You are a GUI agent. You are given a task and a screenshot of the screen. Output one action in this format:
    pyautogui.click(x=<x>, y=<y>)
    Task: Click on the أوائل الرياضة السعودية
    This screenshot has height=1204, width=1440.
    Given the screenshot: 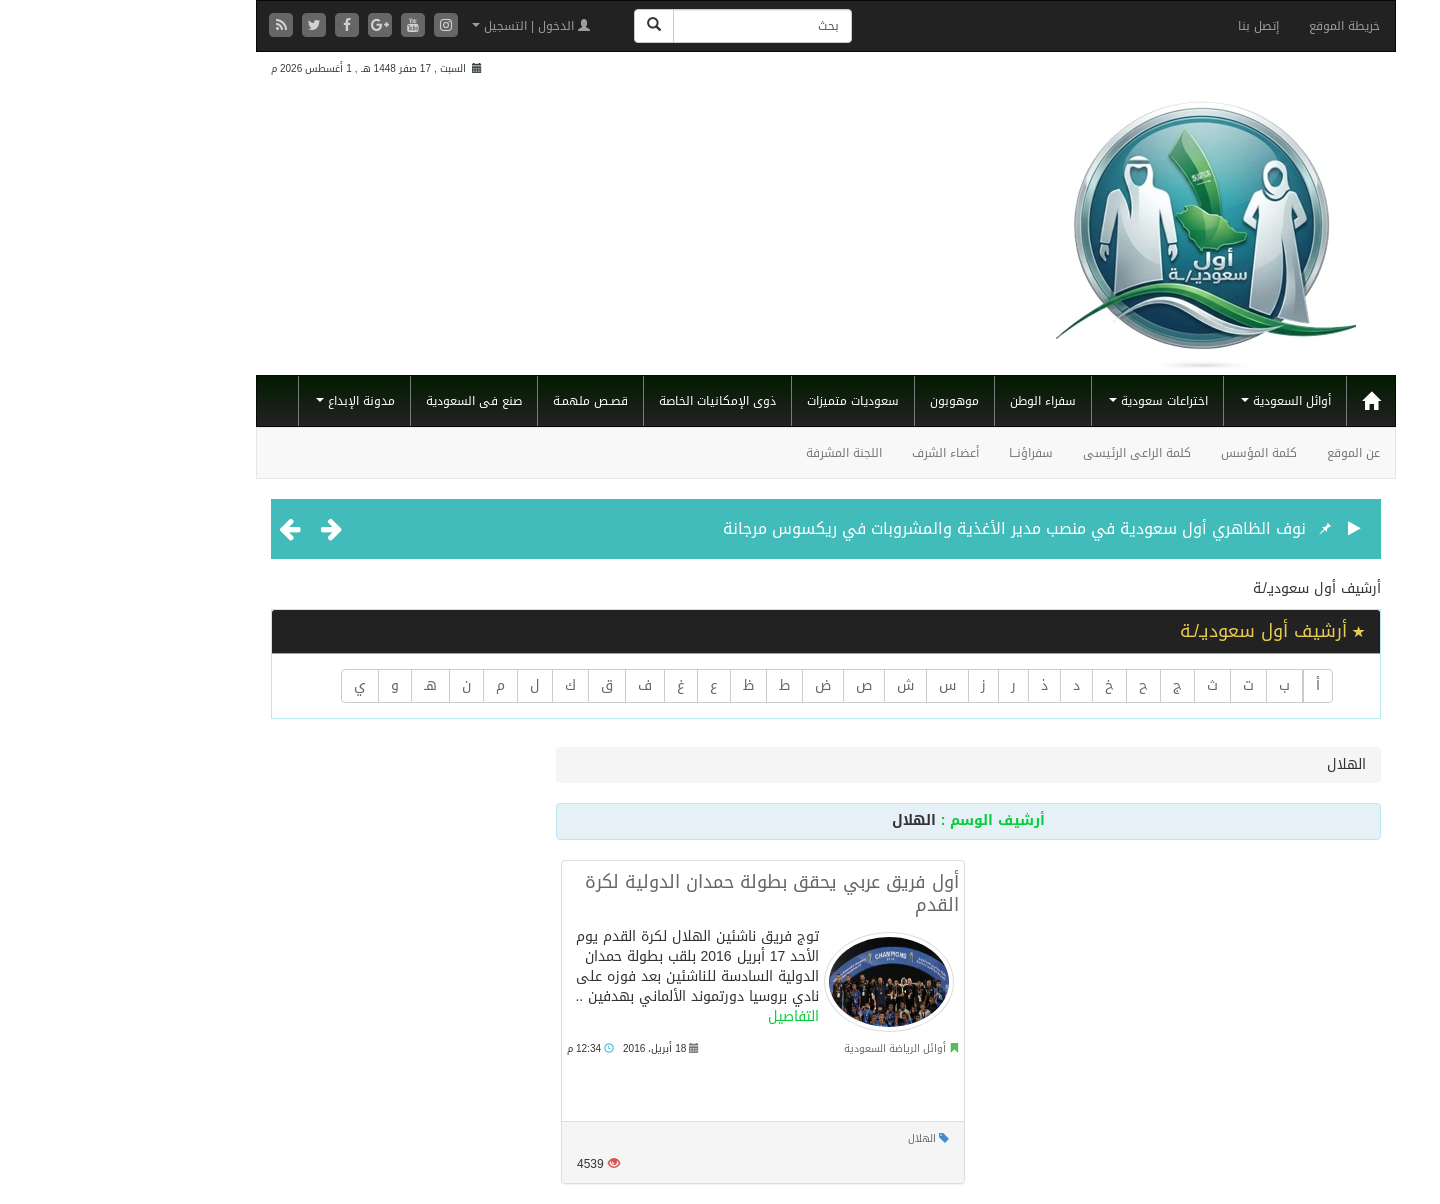 What is the action you would take?
    pyautogui.click(x=789, y=1048)
    